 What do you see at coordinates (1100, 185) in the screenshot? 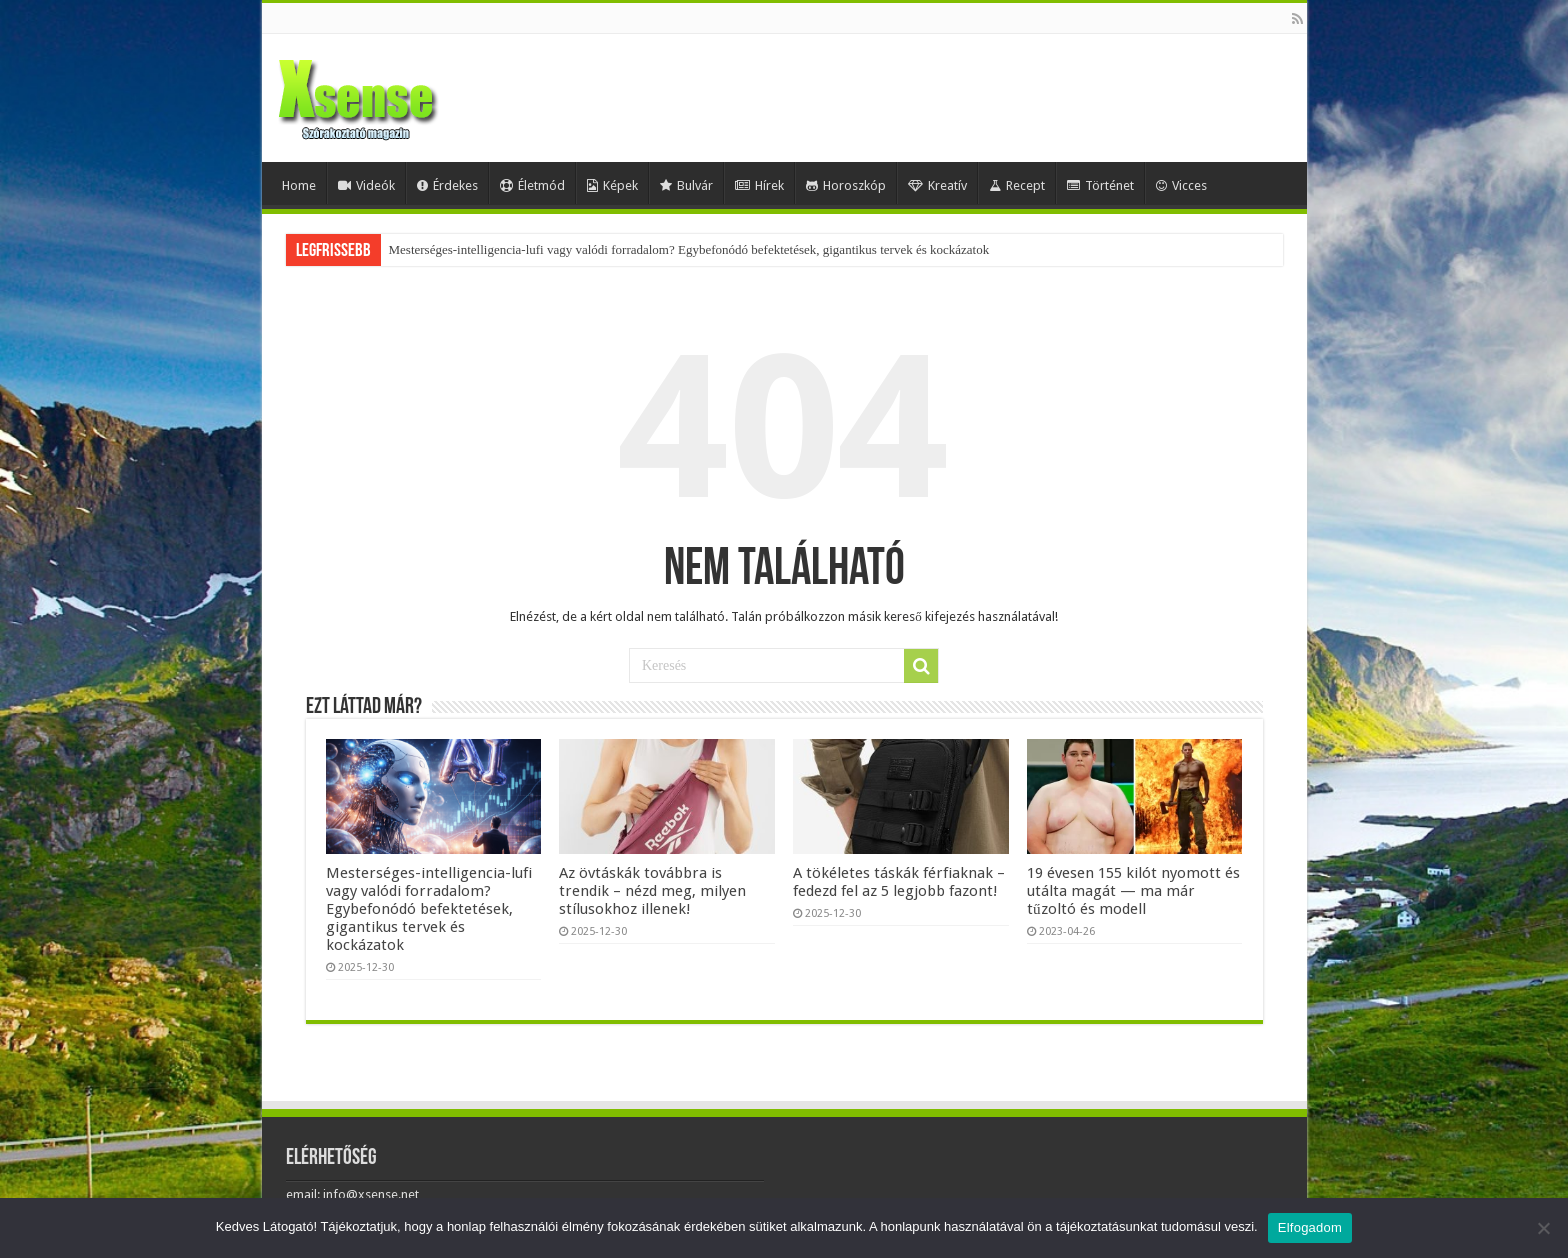
I see `Történet` at bounding box center [1100, 185].